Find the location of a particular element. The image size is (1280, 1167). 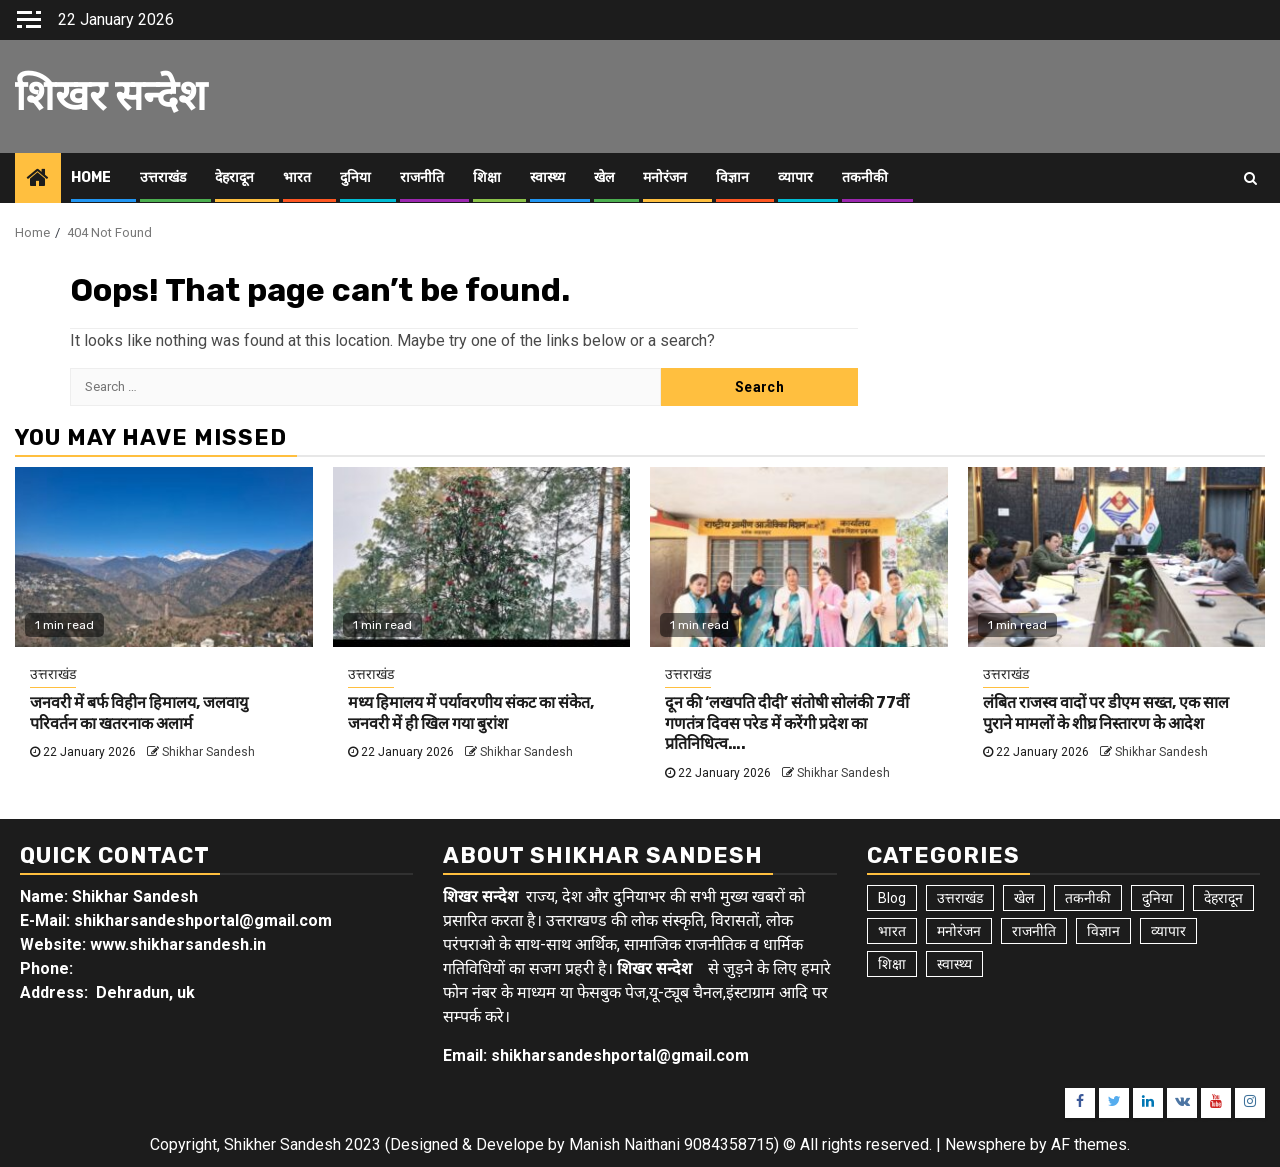

विज्ञान [विज्ञान (6 items)] is located at coordinates (1103, 931).